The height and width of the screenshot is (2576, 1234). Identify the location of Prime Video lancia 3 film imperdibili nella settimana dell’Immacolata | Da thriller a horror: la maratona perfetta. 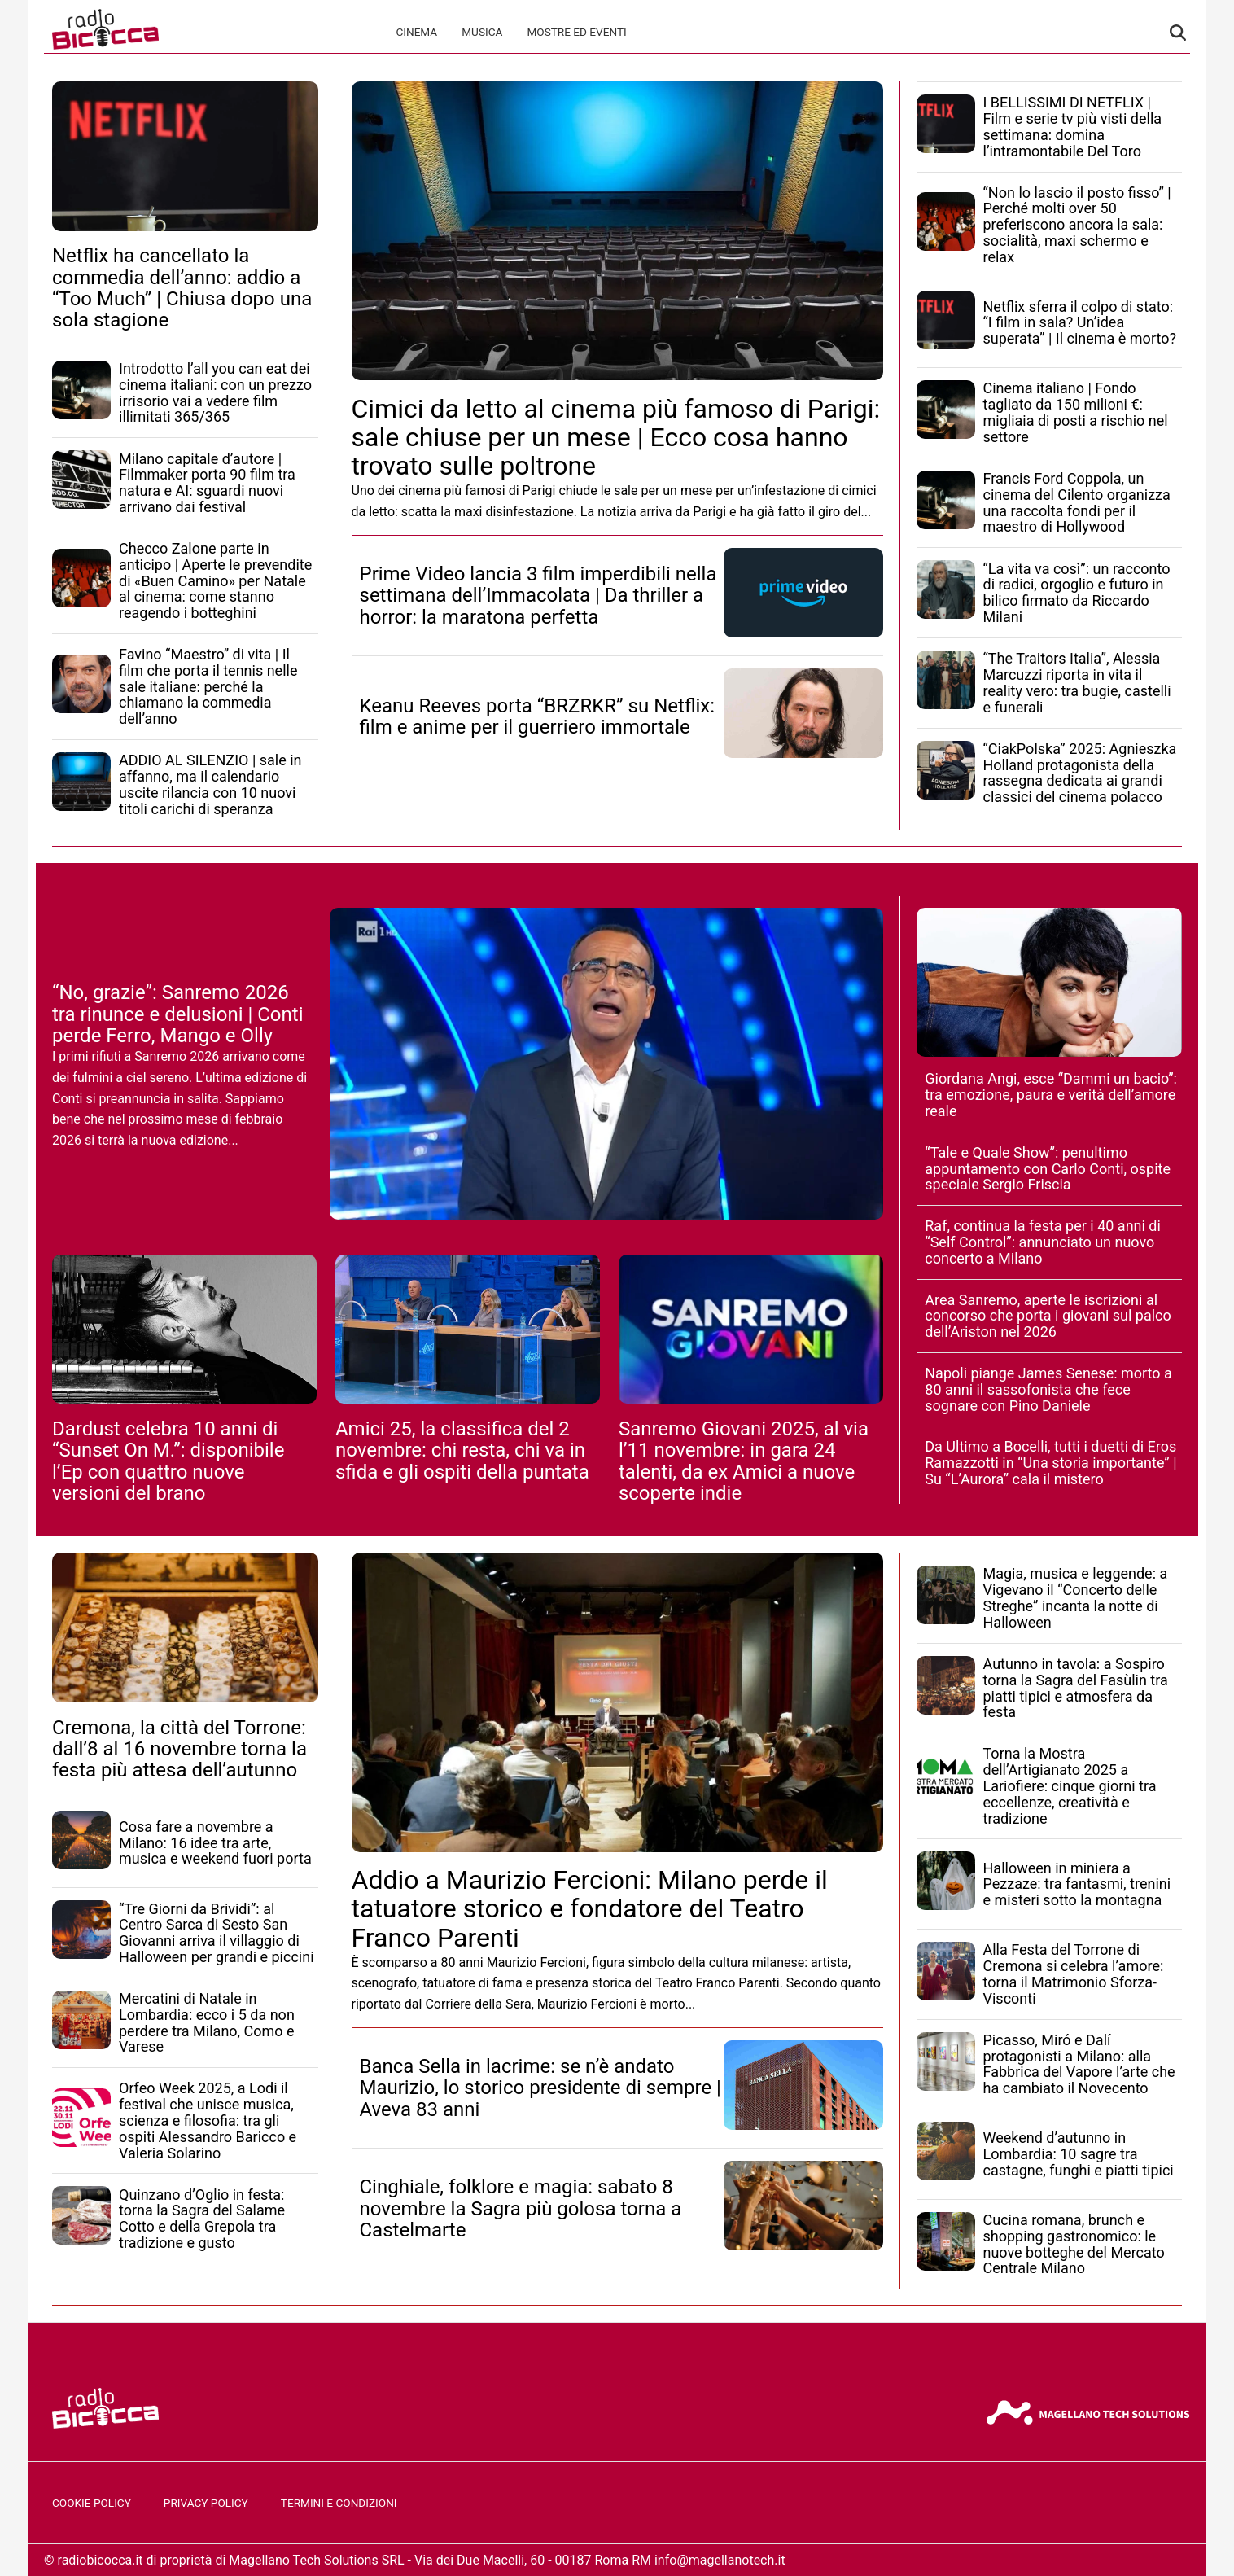
(538, 596).